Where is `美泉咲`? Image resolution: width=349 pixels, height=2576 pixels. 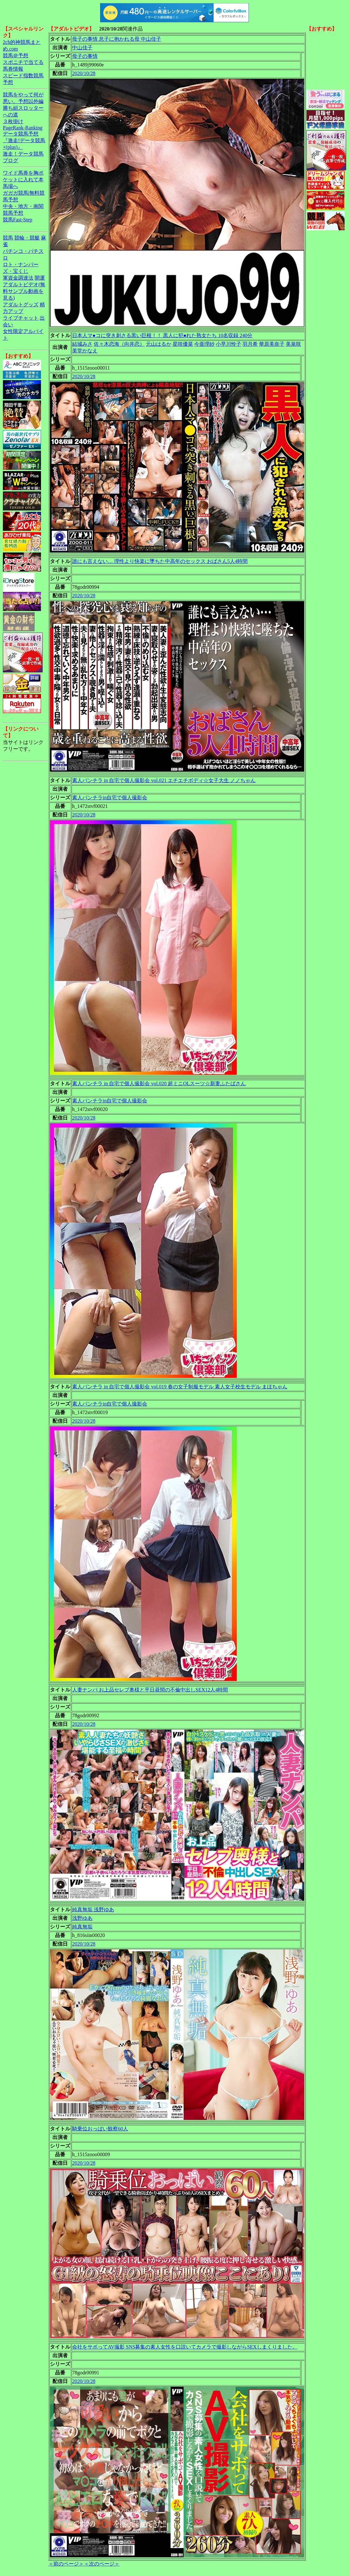 美泉咲 is located at coordinates (293, 344).